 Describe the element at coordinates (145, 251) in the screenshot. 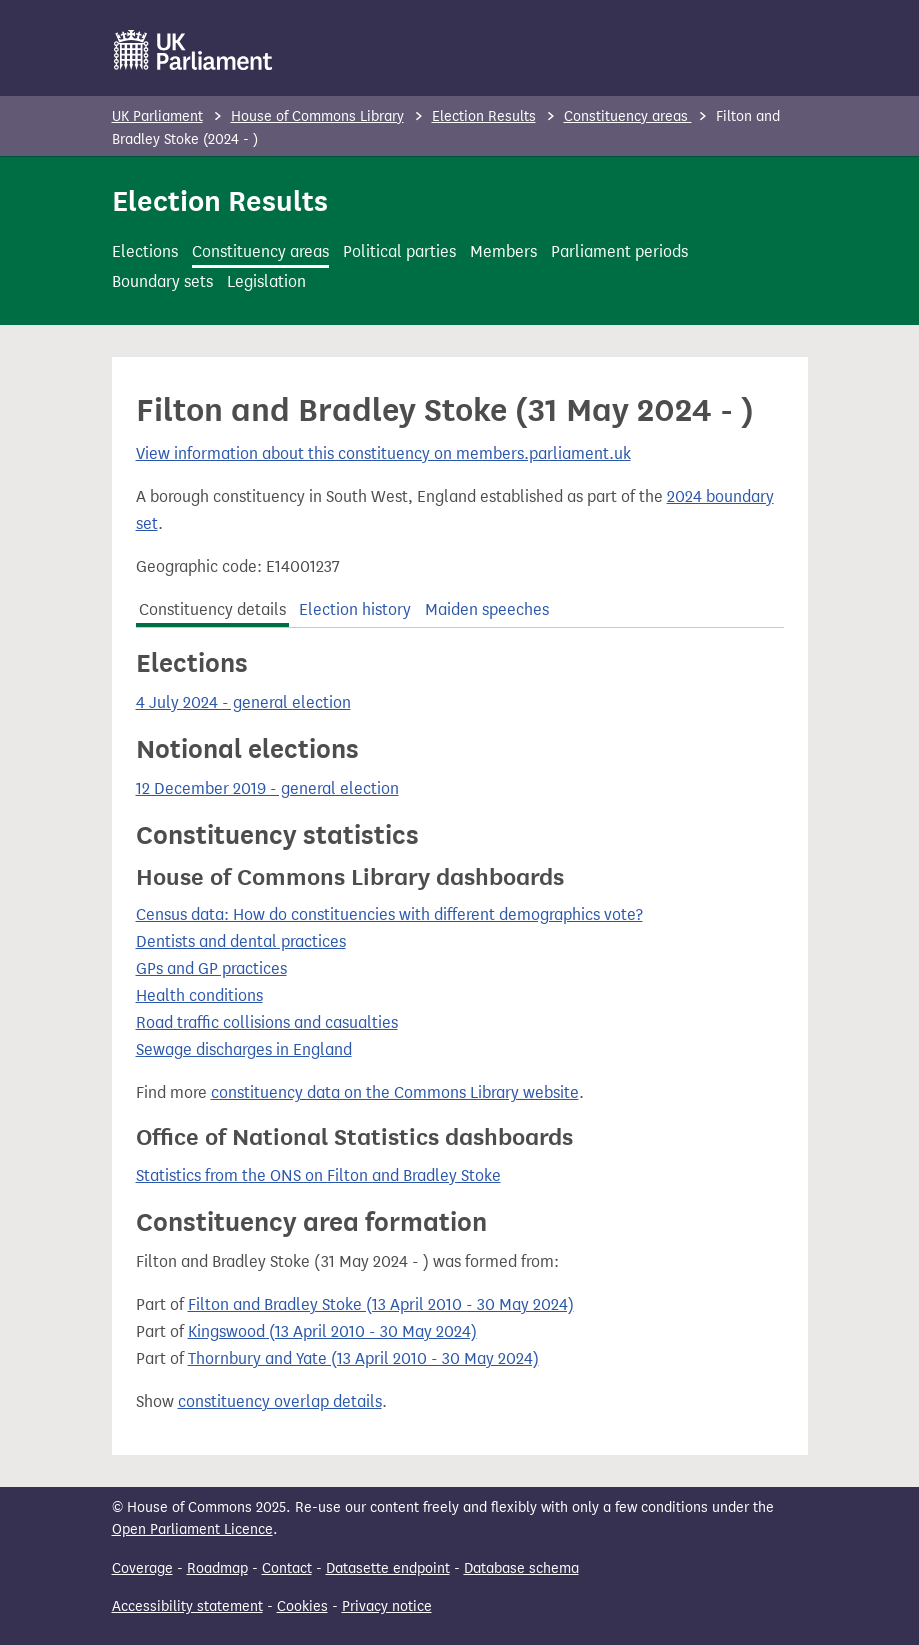

I see `Elections` at that location.